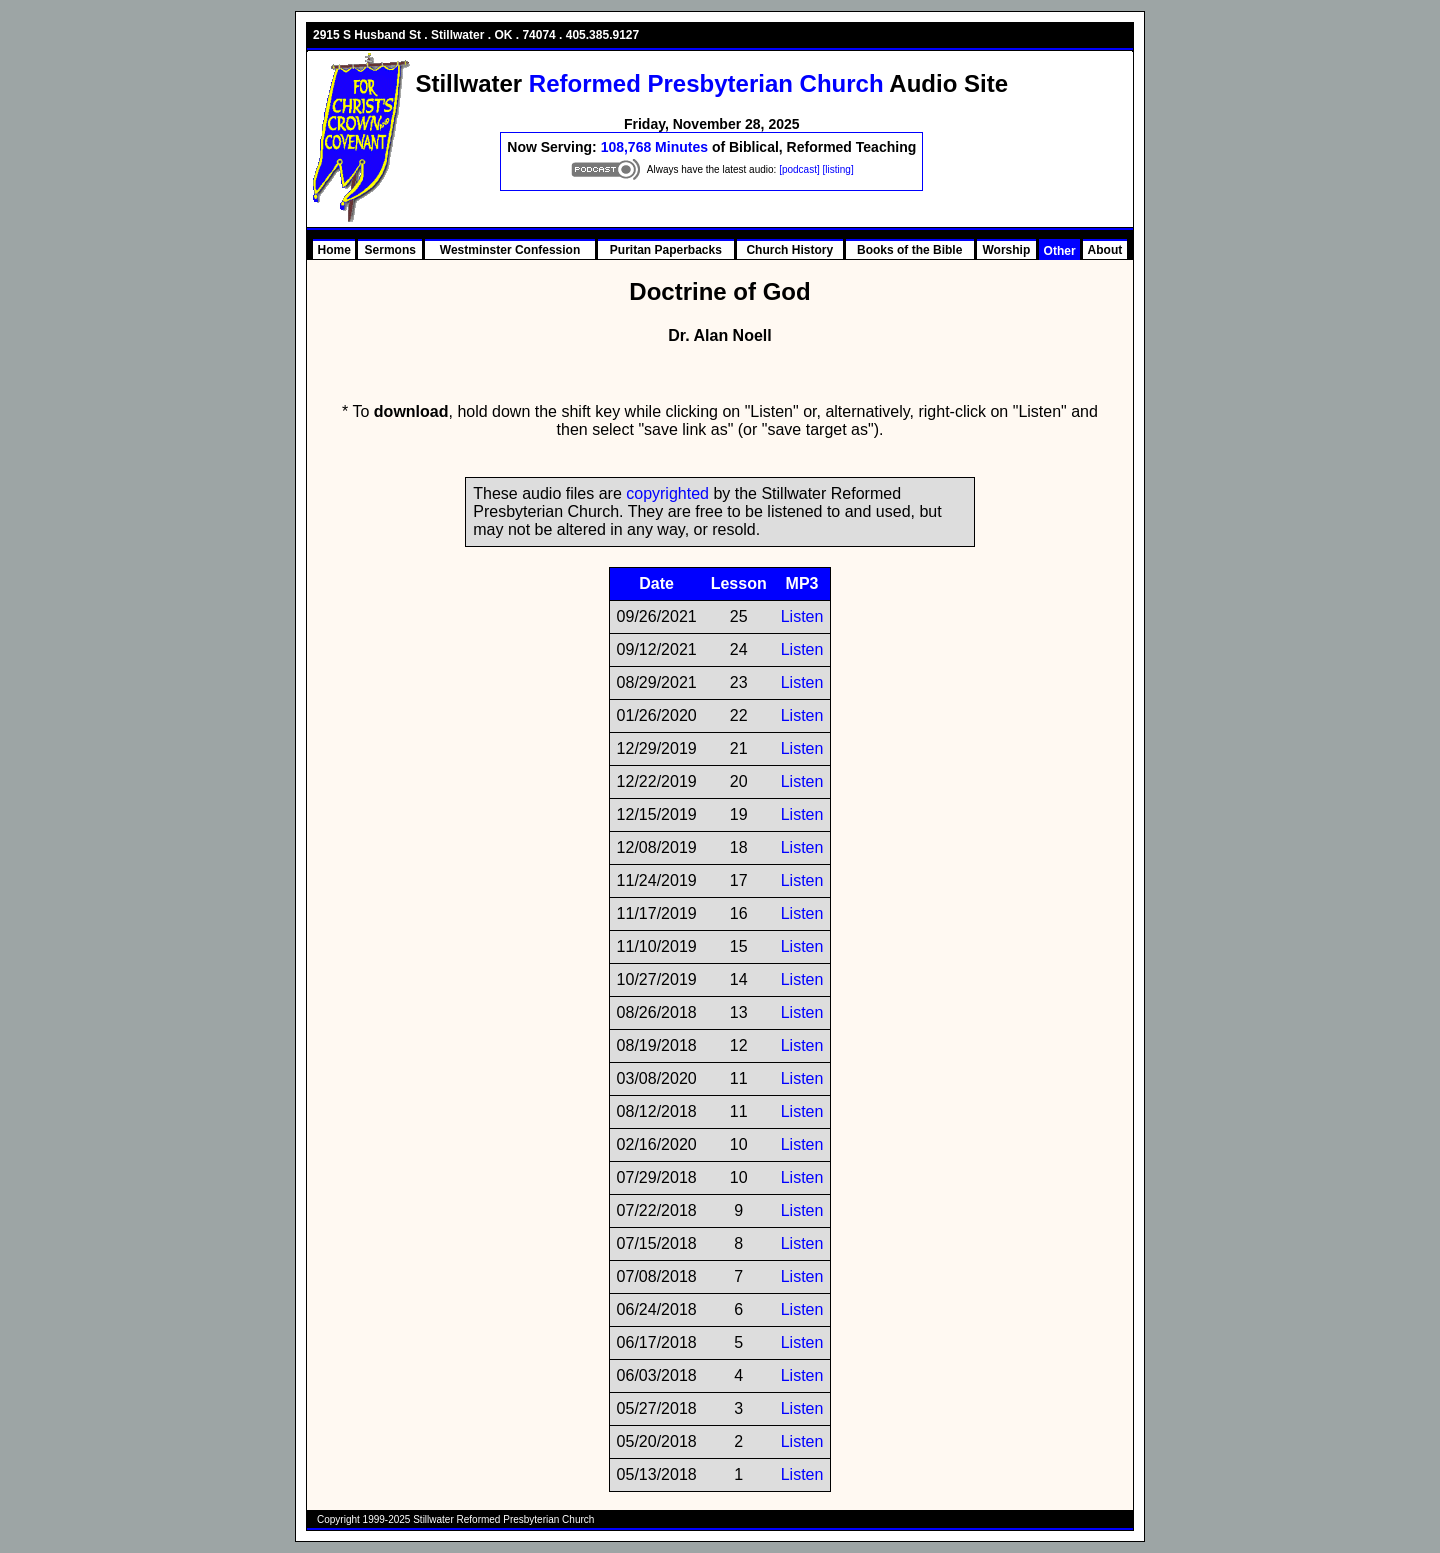 The height and width of the screenshot is (1553, 1440). I want to click on Westminster Confession, so click(510, 250).